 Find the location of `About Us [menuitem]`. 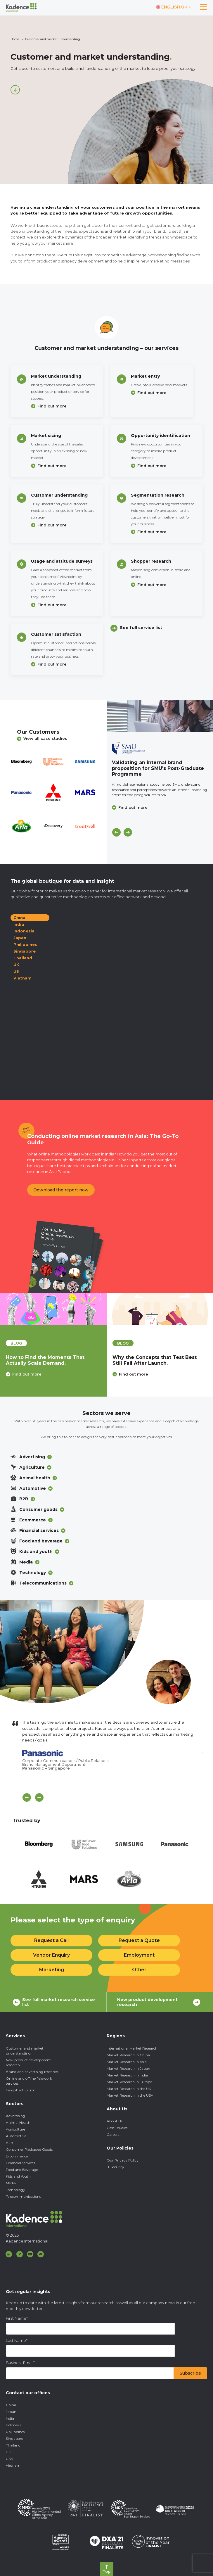

About Us [menuitem] is located at coordinates (114, 2121).